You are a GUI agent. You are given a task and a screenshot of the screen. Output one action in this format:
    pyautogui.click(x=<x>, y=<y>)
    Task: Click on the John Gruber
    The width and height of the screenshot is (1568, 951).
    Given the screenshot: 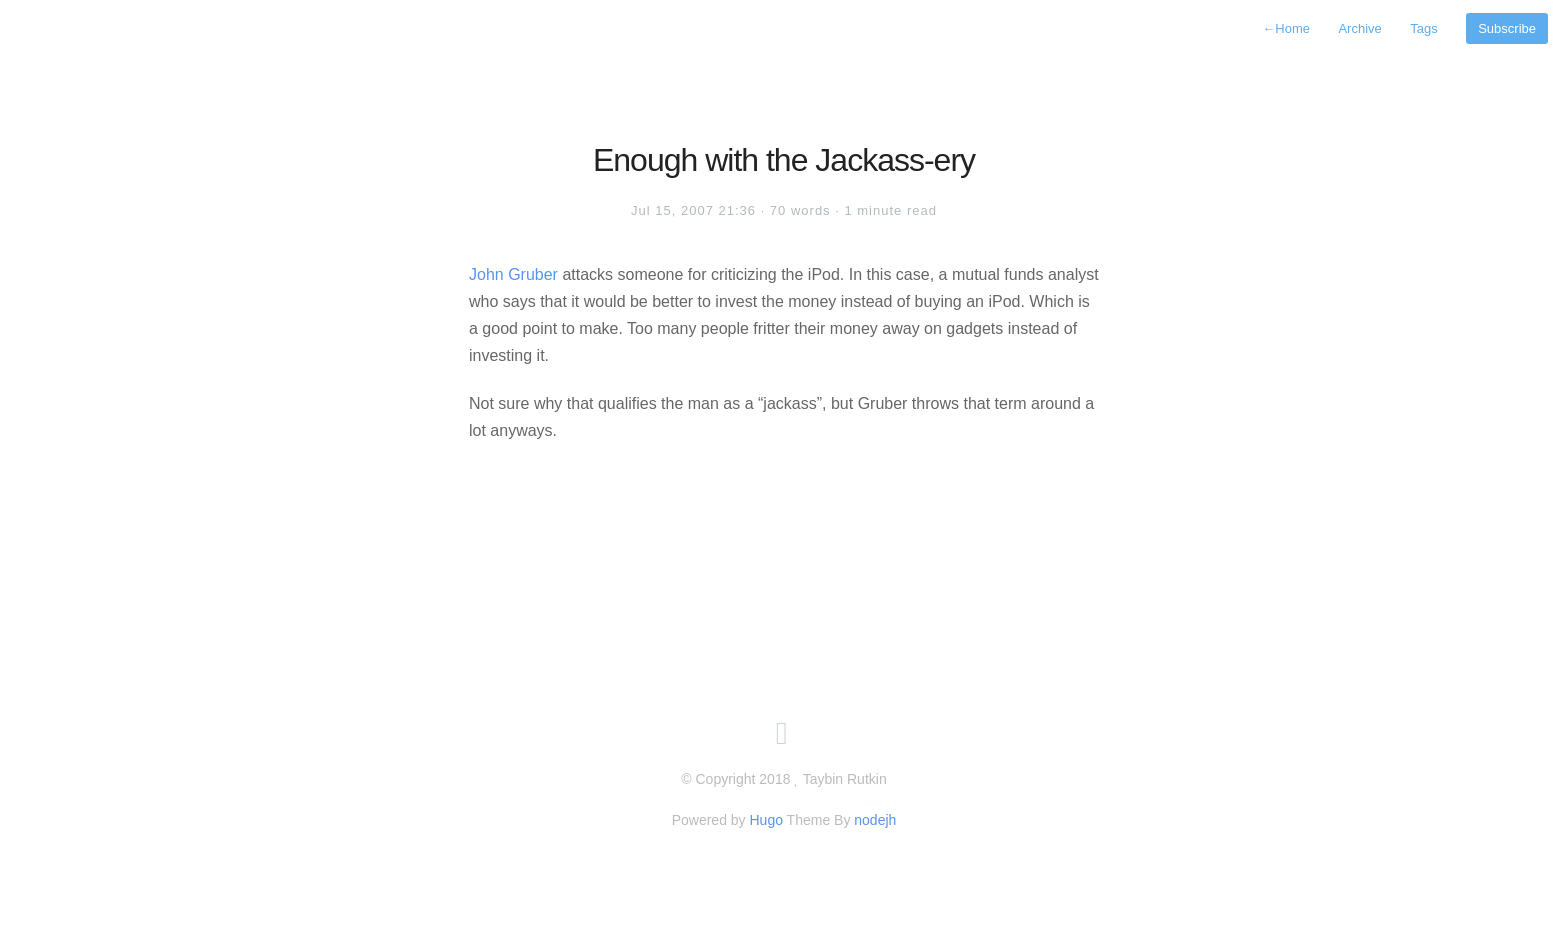 What is the action you would take?
    pyautogui.click(x=513, y=274)
    